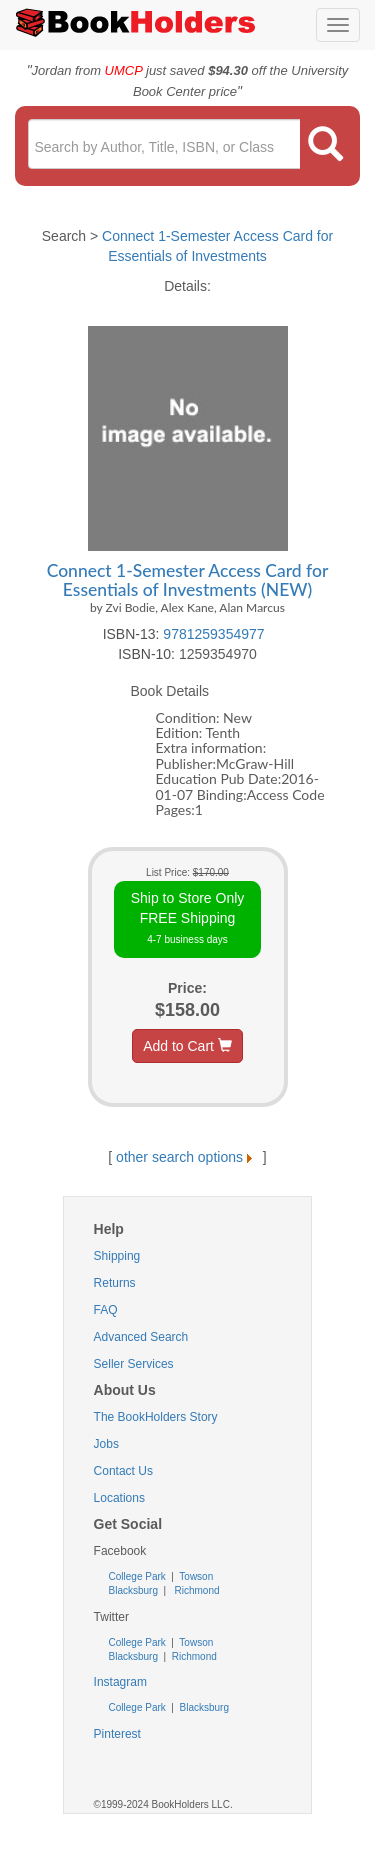 This screenshot has width=375, height=1863. I want to click on Richmond, so click(196, 1590).